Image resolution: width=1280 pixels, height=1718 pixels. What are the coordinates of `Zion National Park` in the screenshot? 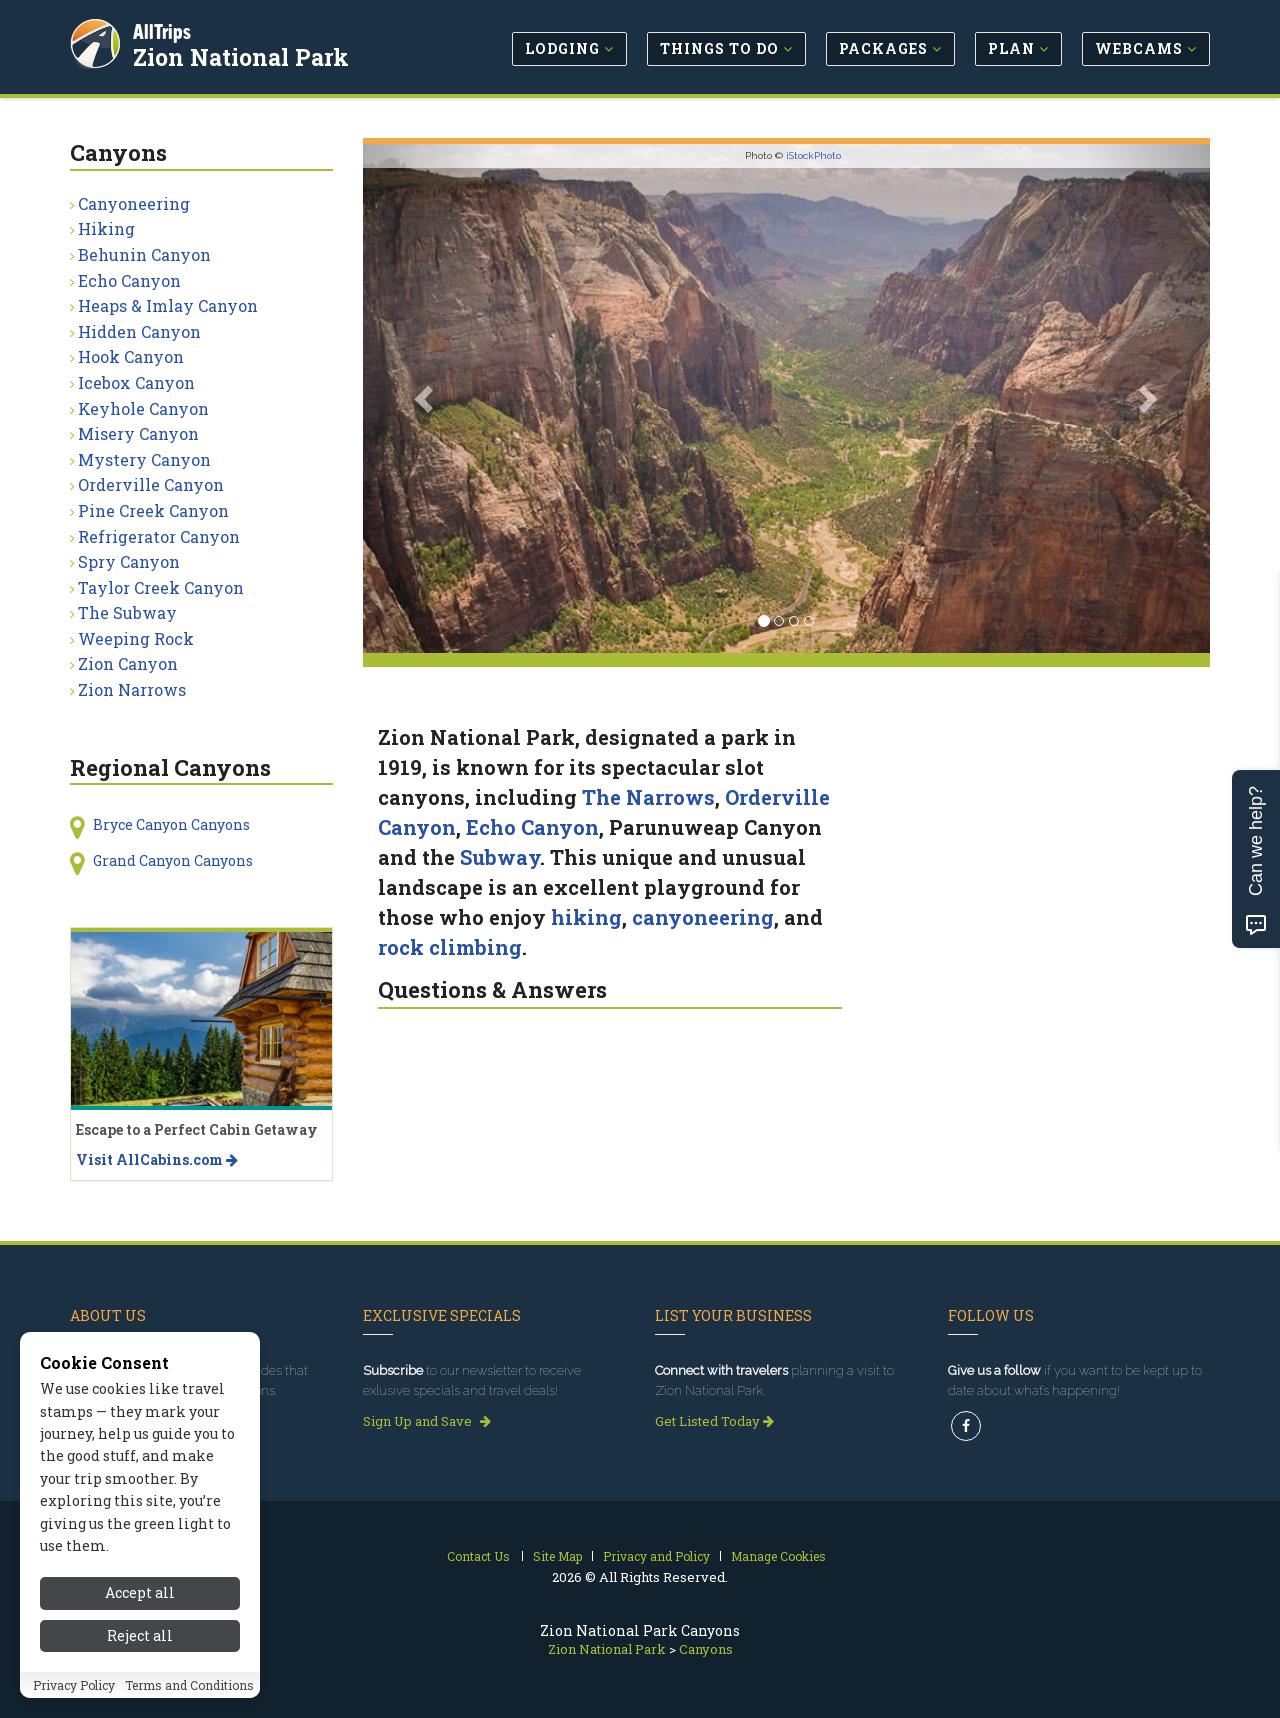 It's located at (244, 54).